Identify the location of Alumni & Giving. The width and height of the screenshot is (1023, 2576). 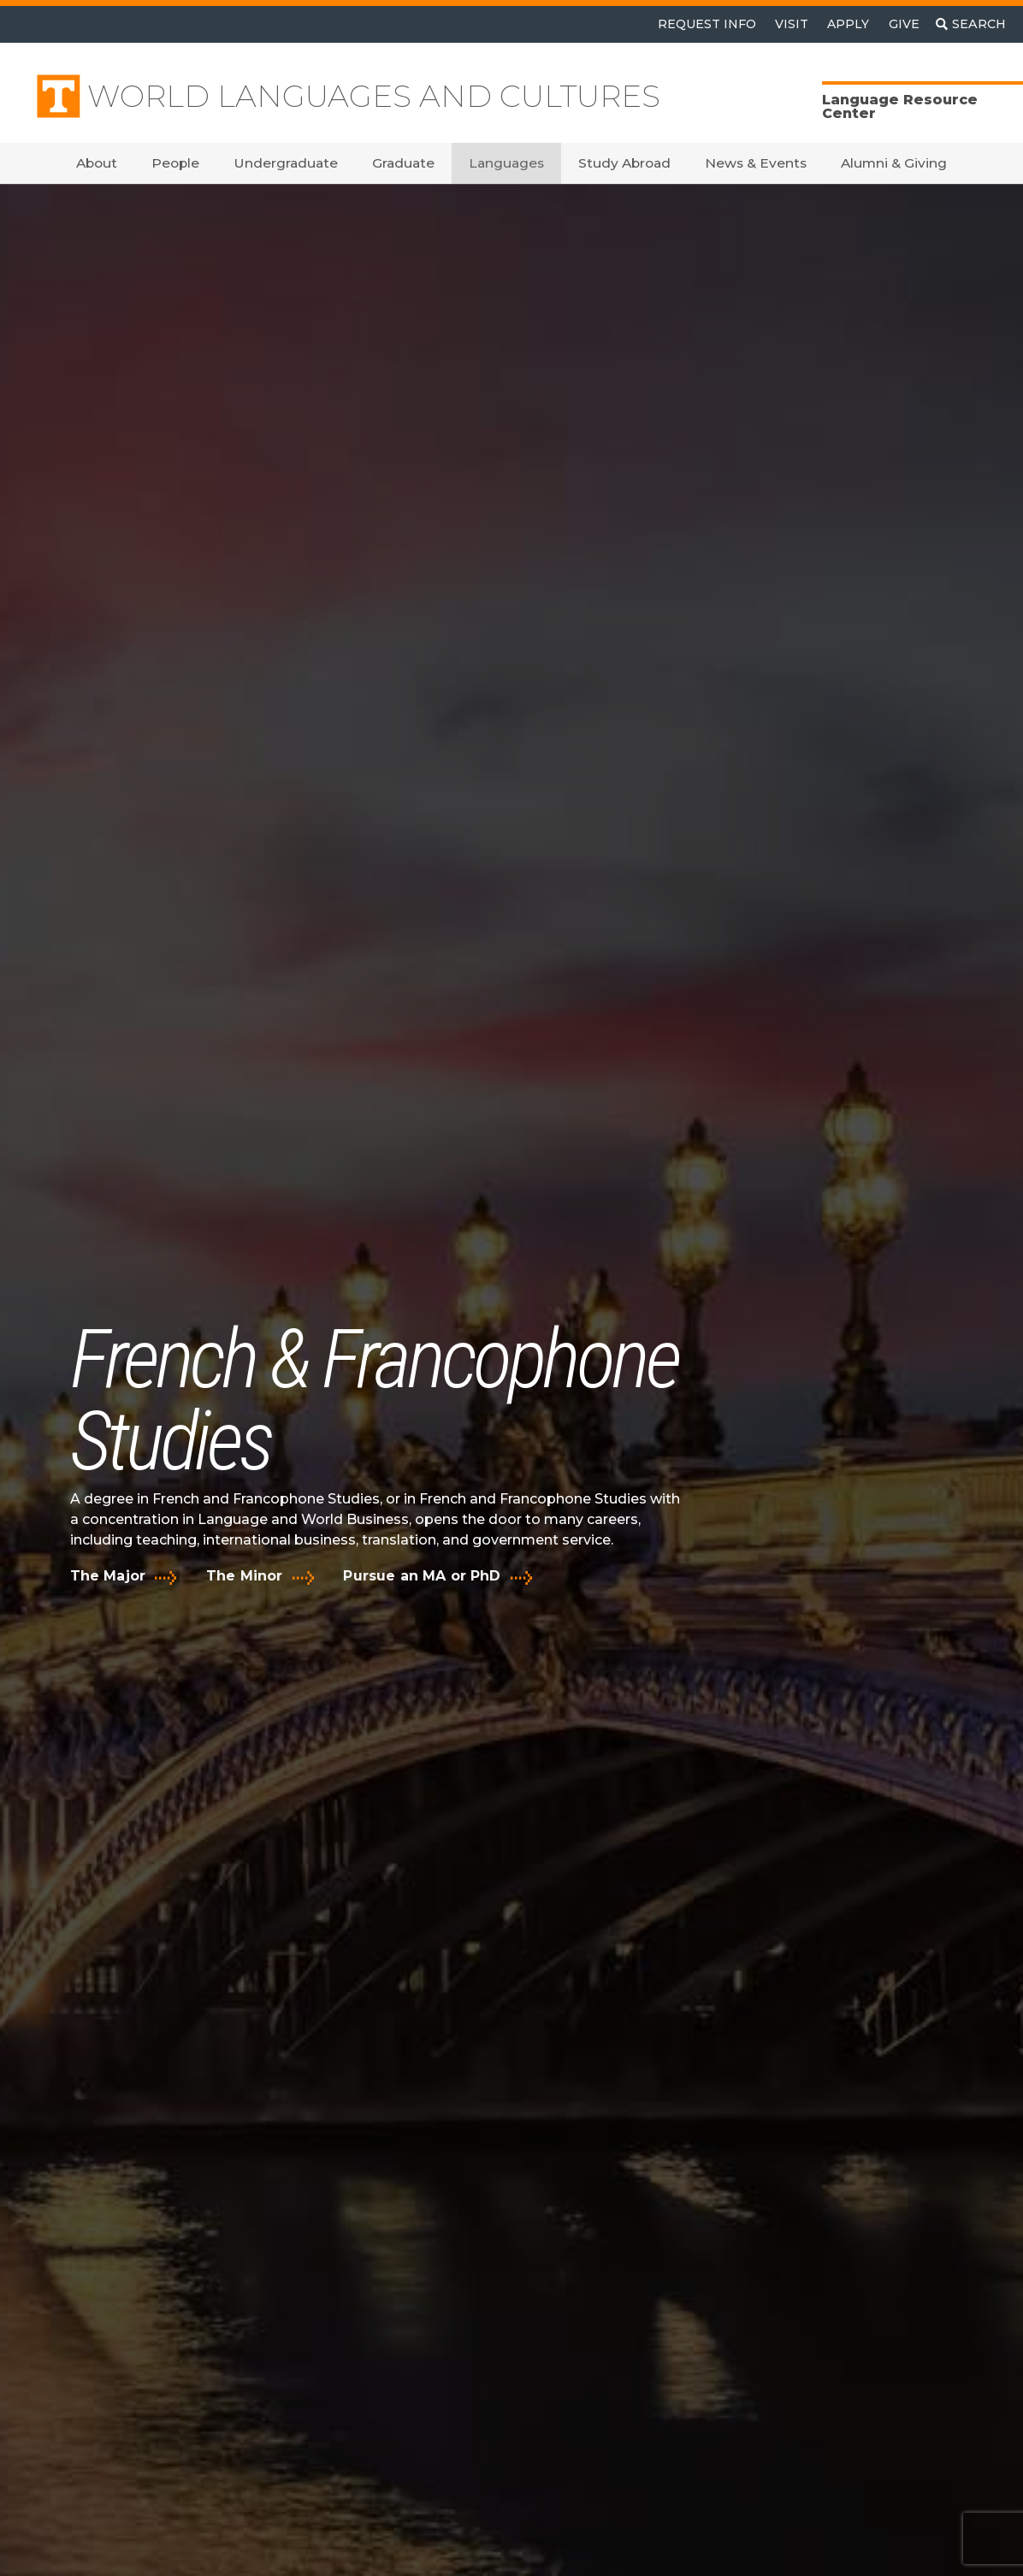
(894, 163).